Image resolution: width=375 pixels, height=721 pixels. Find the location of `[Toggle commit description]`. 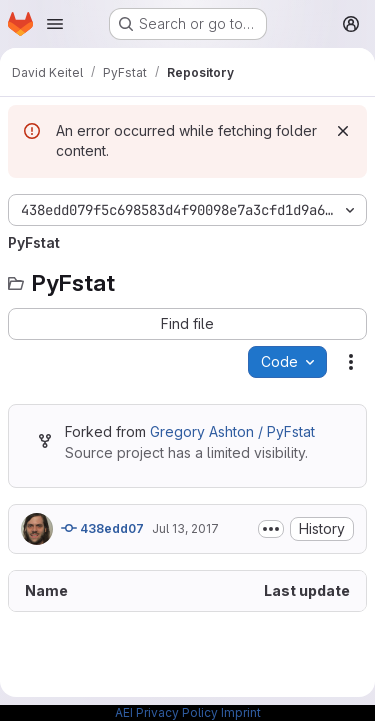

[Toggle commit description] is located at coordinates (271, 529).